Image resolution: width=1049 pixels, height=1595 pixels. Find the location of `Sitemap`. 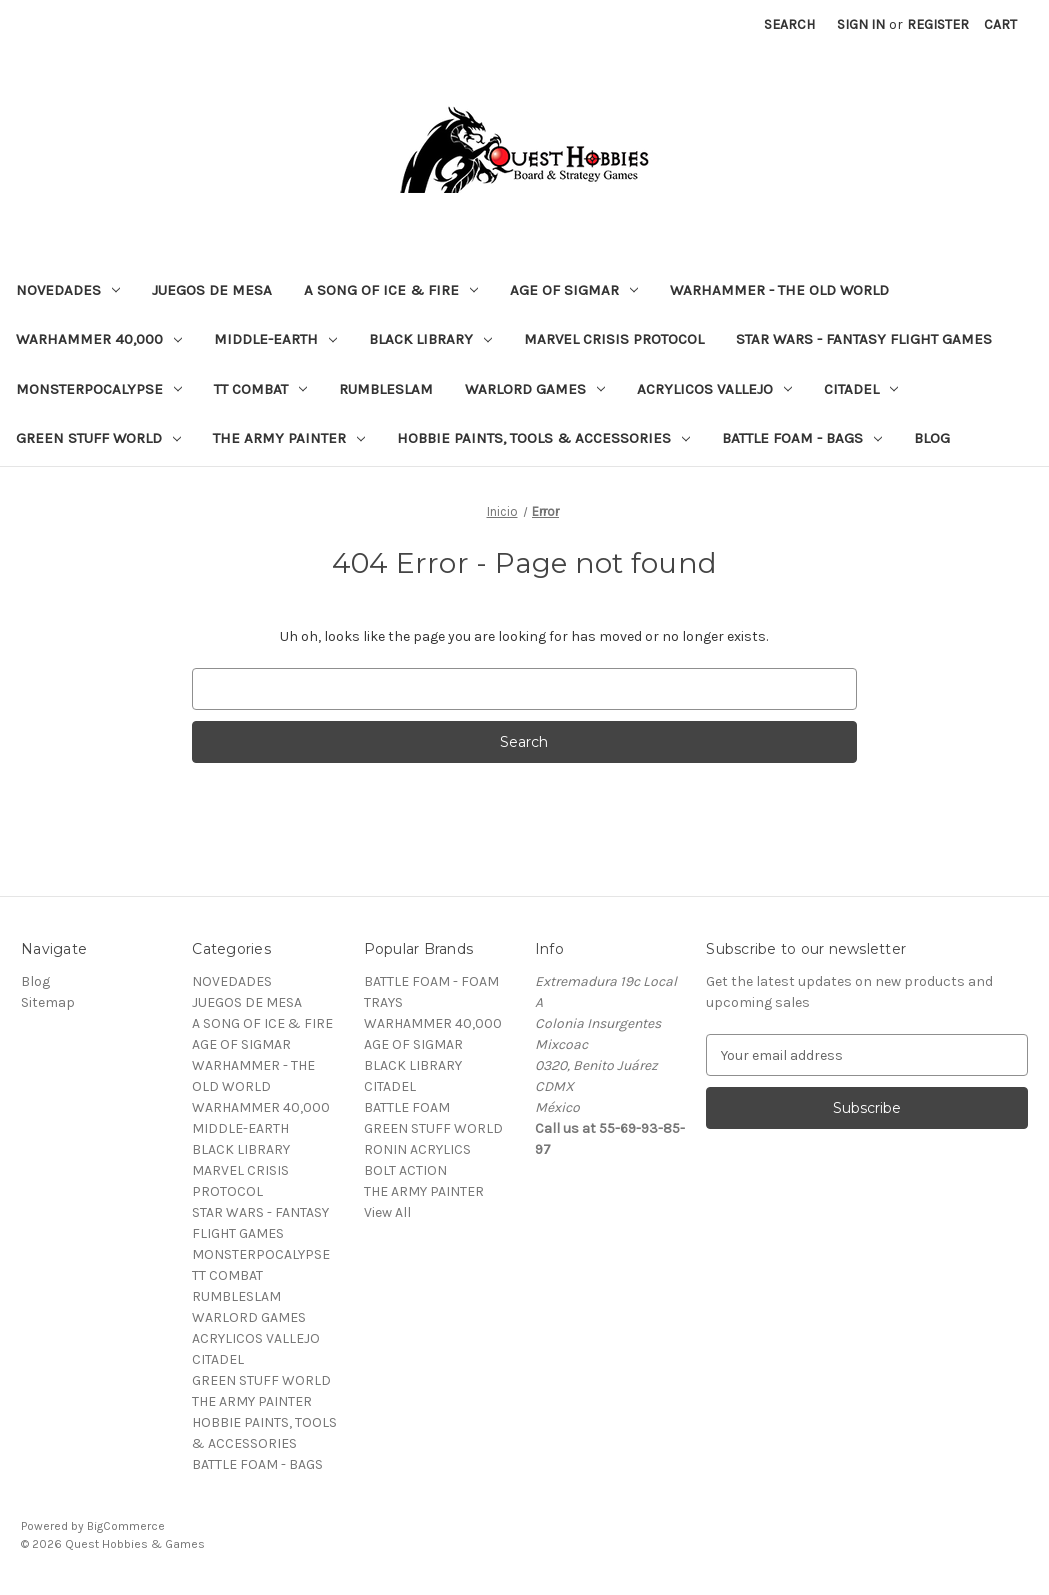

Sitemap is located at coordinates (48, 1002).